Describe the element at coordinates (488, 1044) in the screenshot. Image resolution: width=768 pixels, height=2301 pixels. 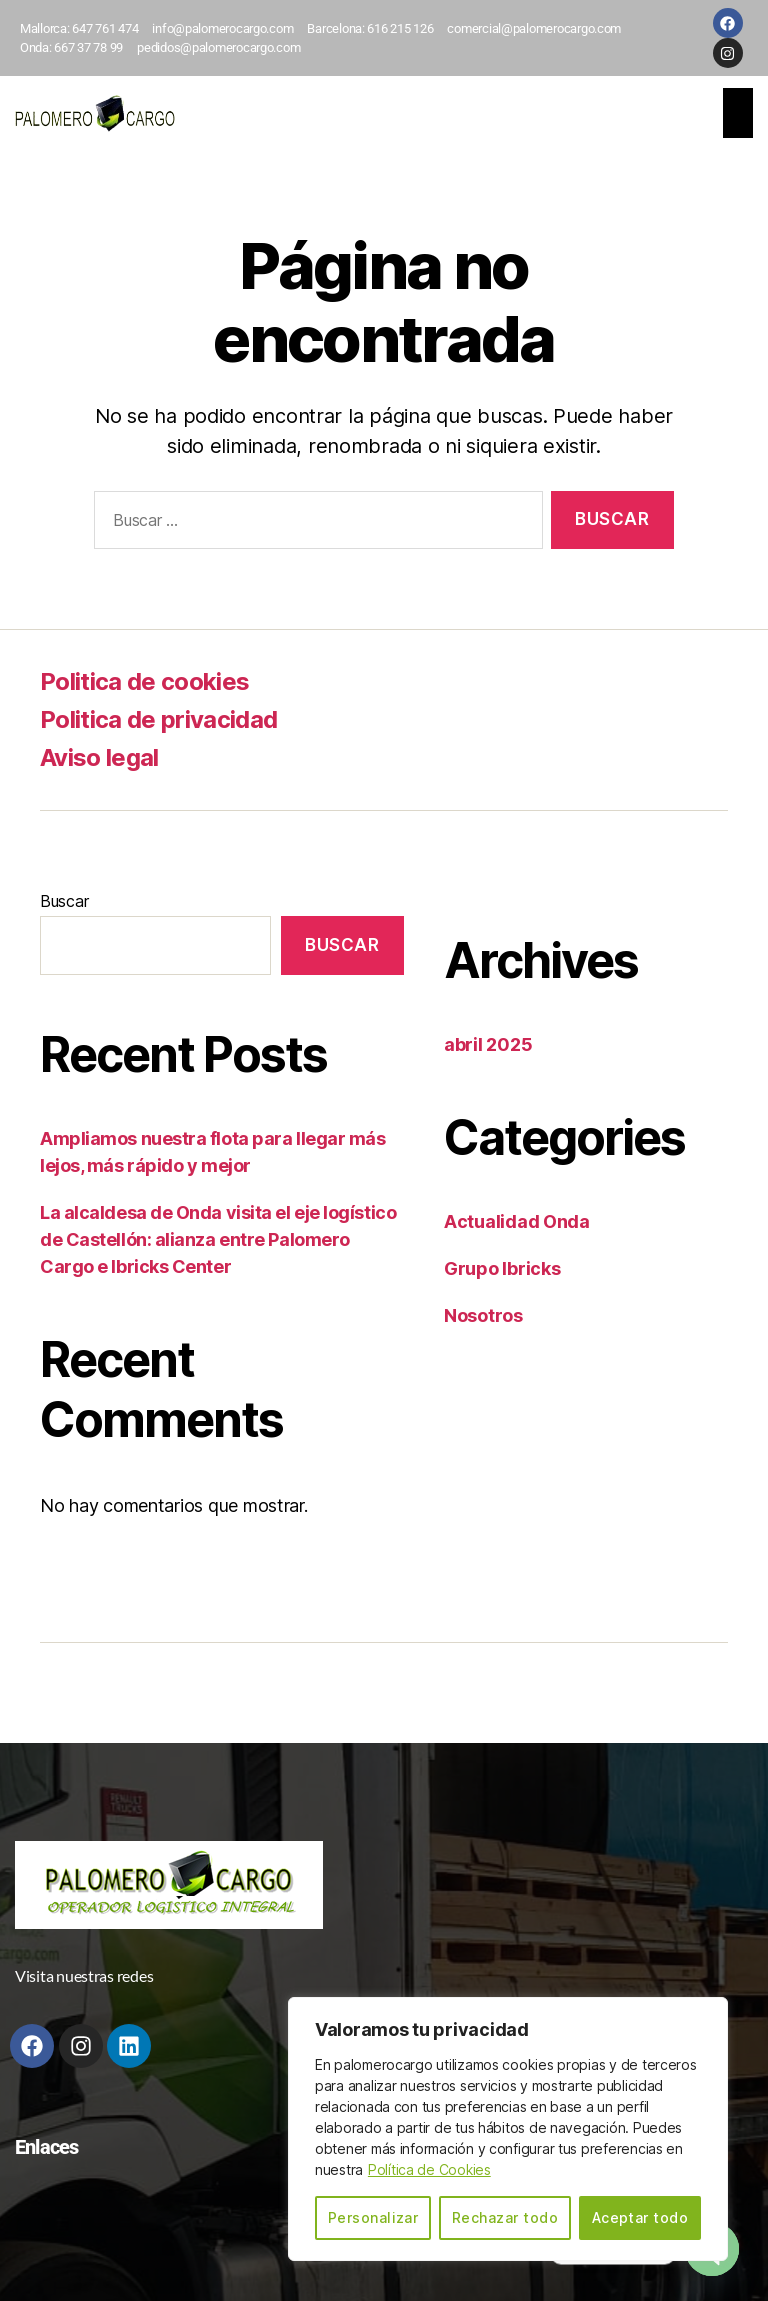
I see `abril 2025` at that location.